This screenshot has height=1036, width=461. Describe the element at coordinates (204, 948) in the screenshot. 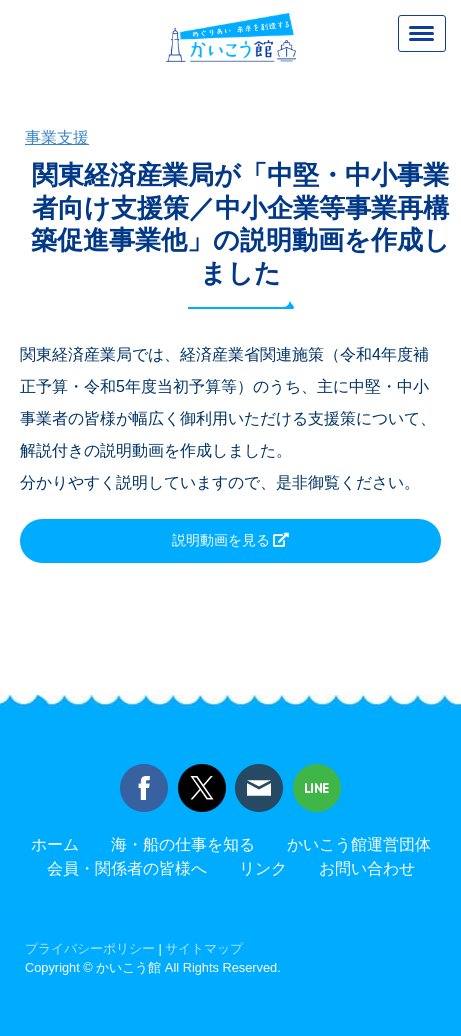

I see `サイトマップ` at that location.